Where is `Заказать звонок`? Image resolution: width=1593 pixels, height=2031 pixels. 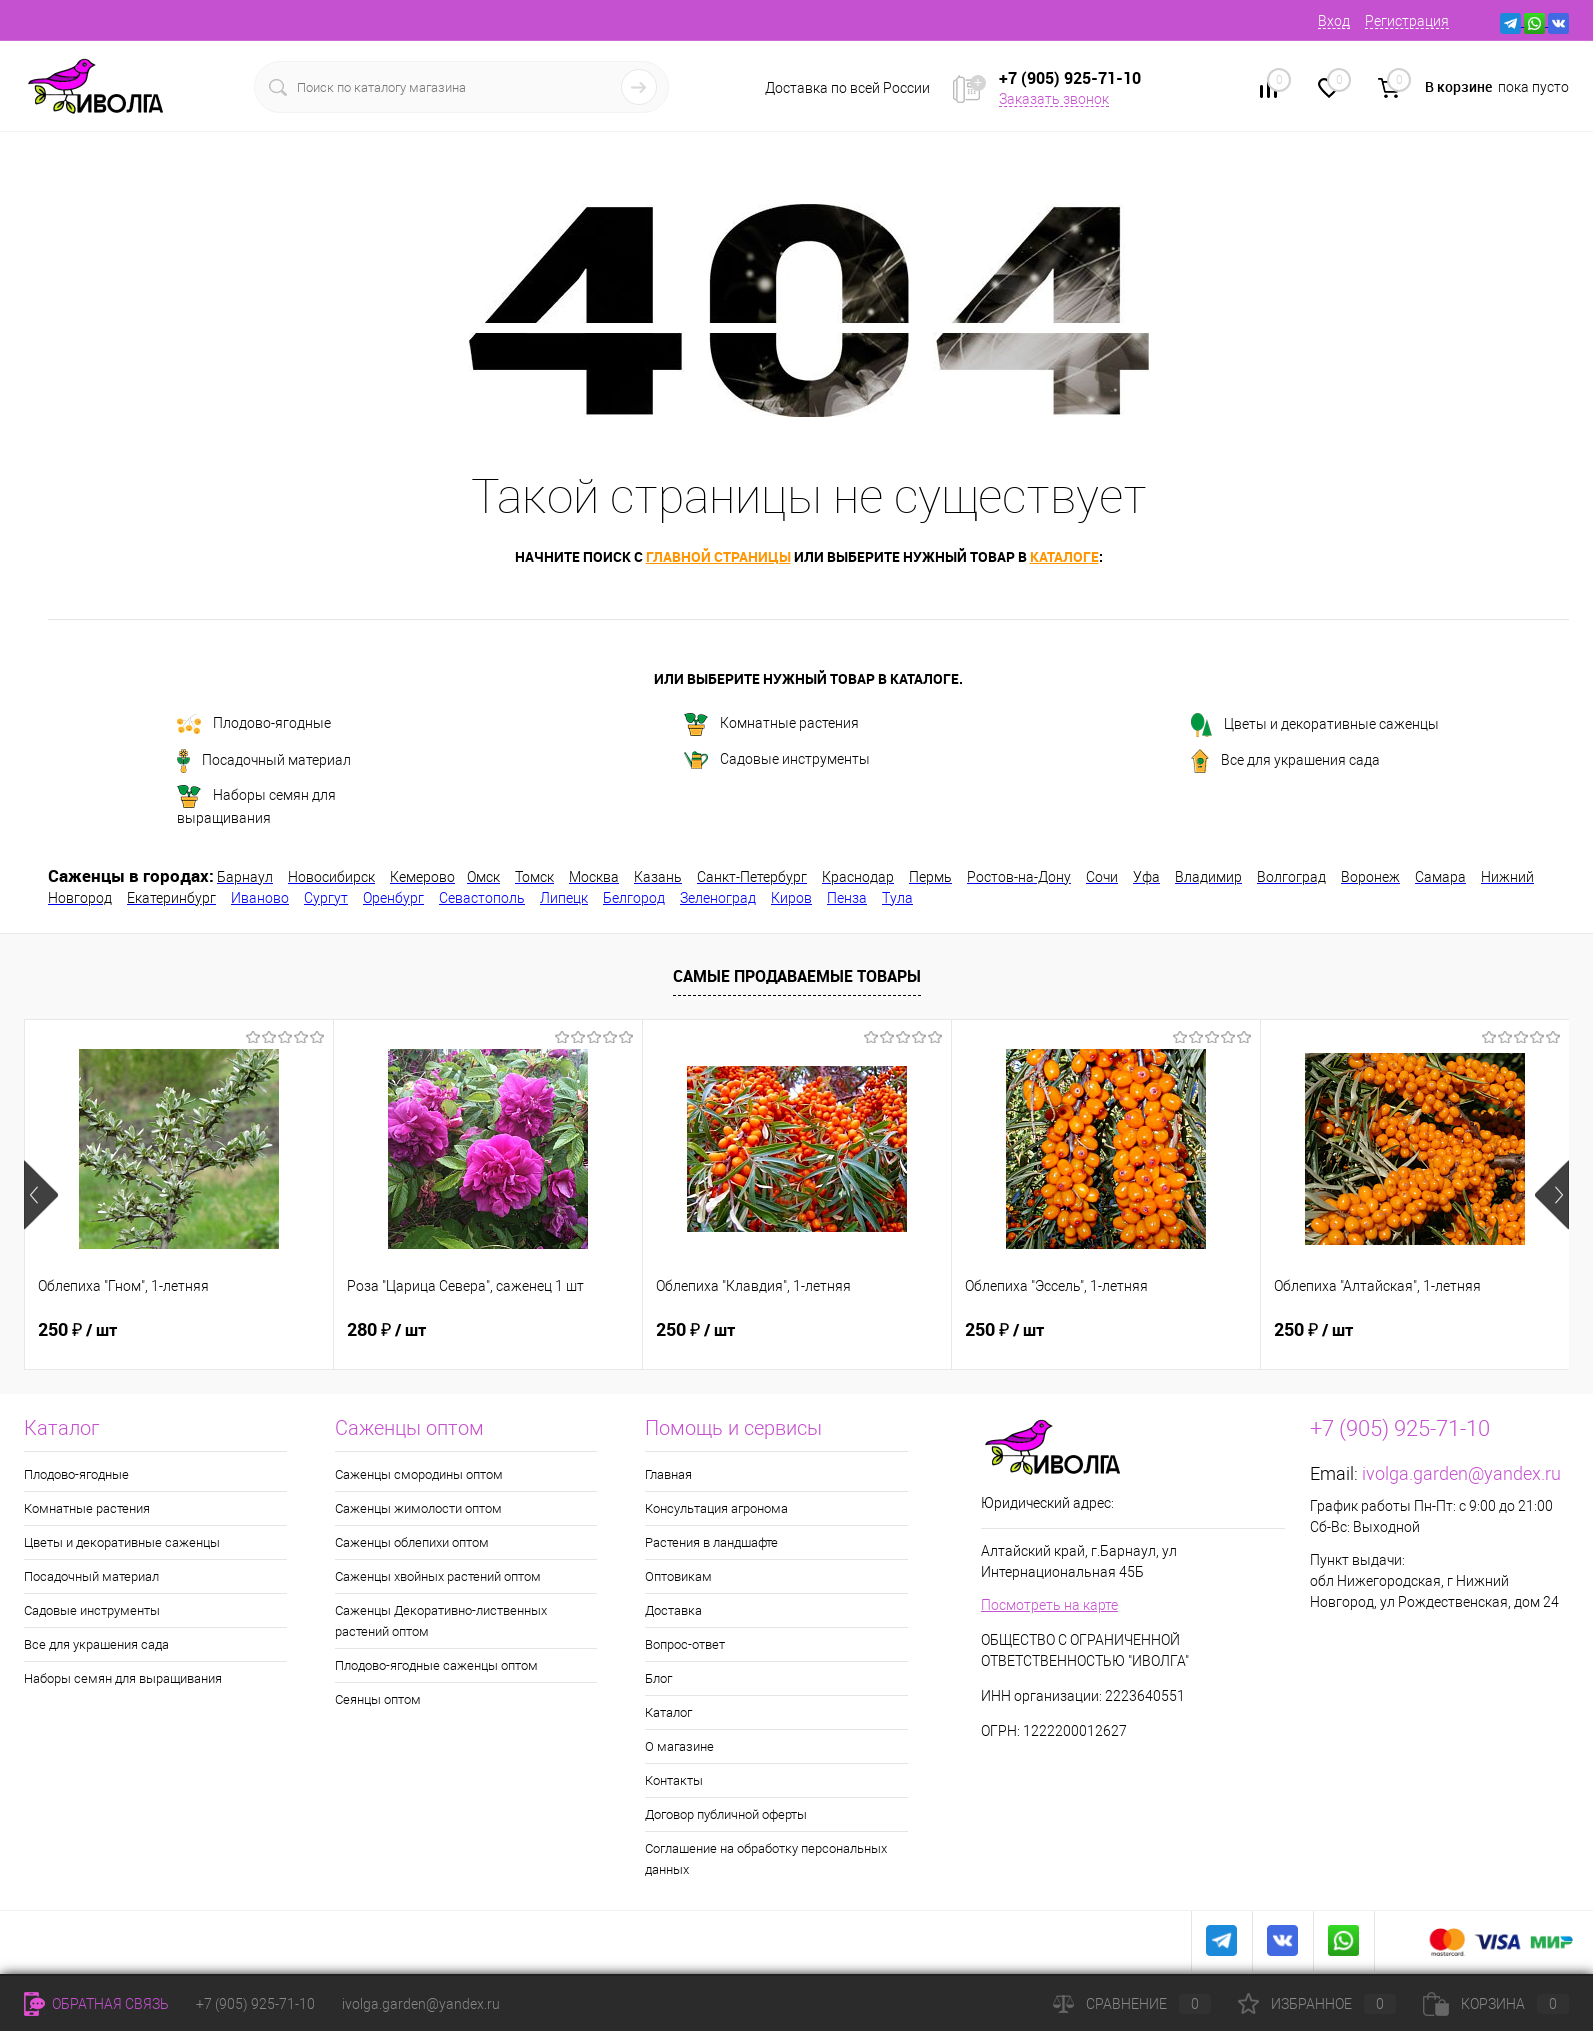 Заказать звонок is located at coordinates (1054, 99).